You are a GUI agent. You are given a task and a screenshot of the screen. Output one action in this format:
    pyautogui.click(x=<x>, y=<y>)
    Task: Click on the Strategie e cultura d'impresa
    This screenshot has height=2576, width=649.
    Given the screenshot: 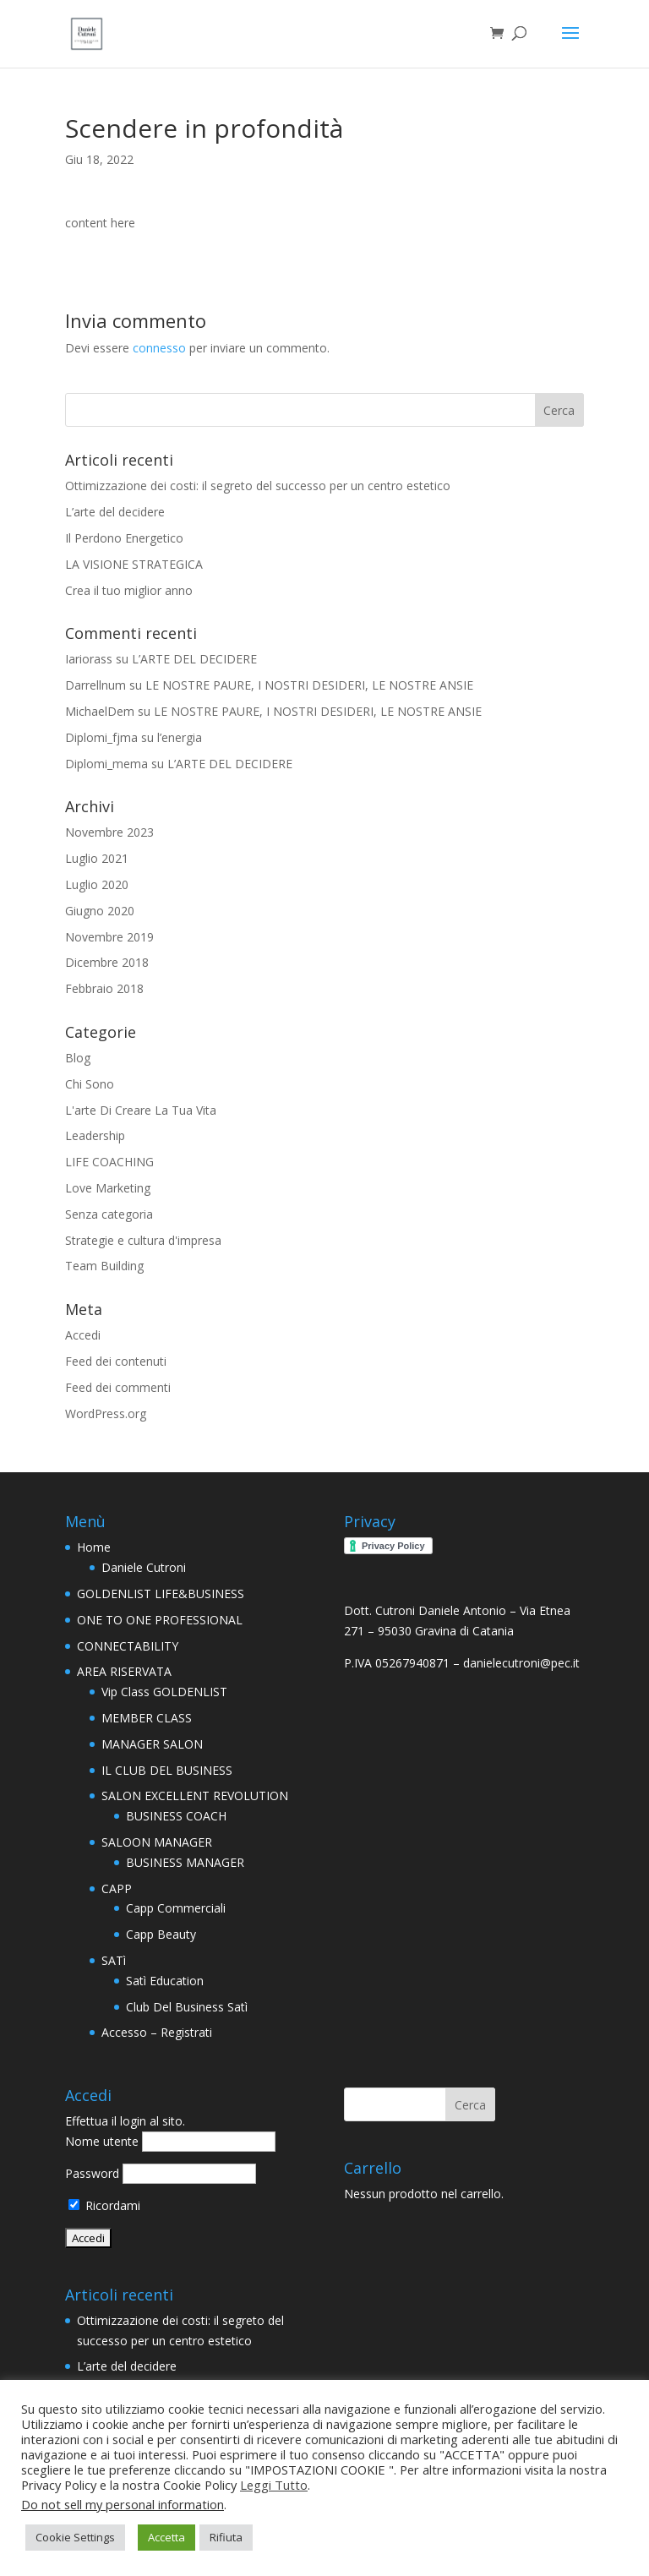 What is the action you would take?
    pyautogui.click(x=143, y=1240)
    